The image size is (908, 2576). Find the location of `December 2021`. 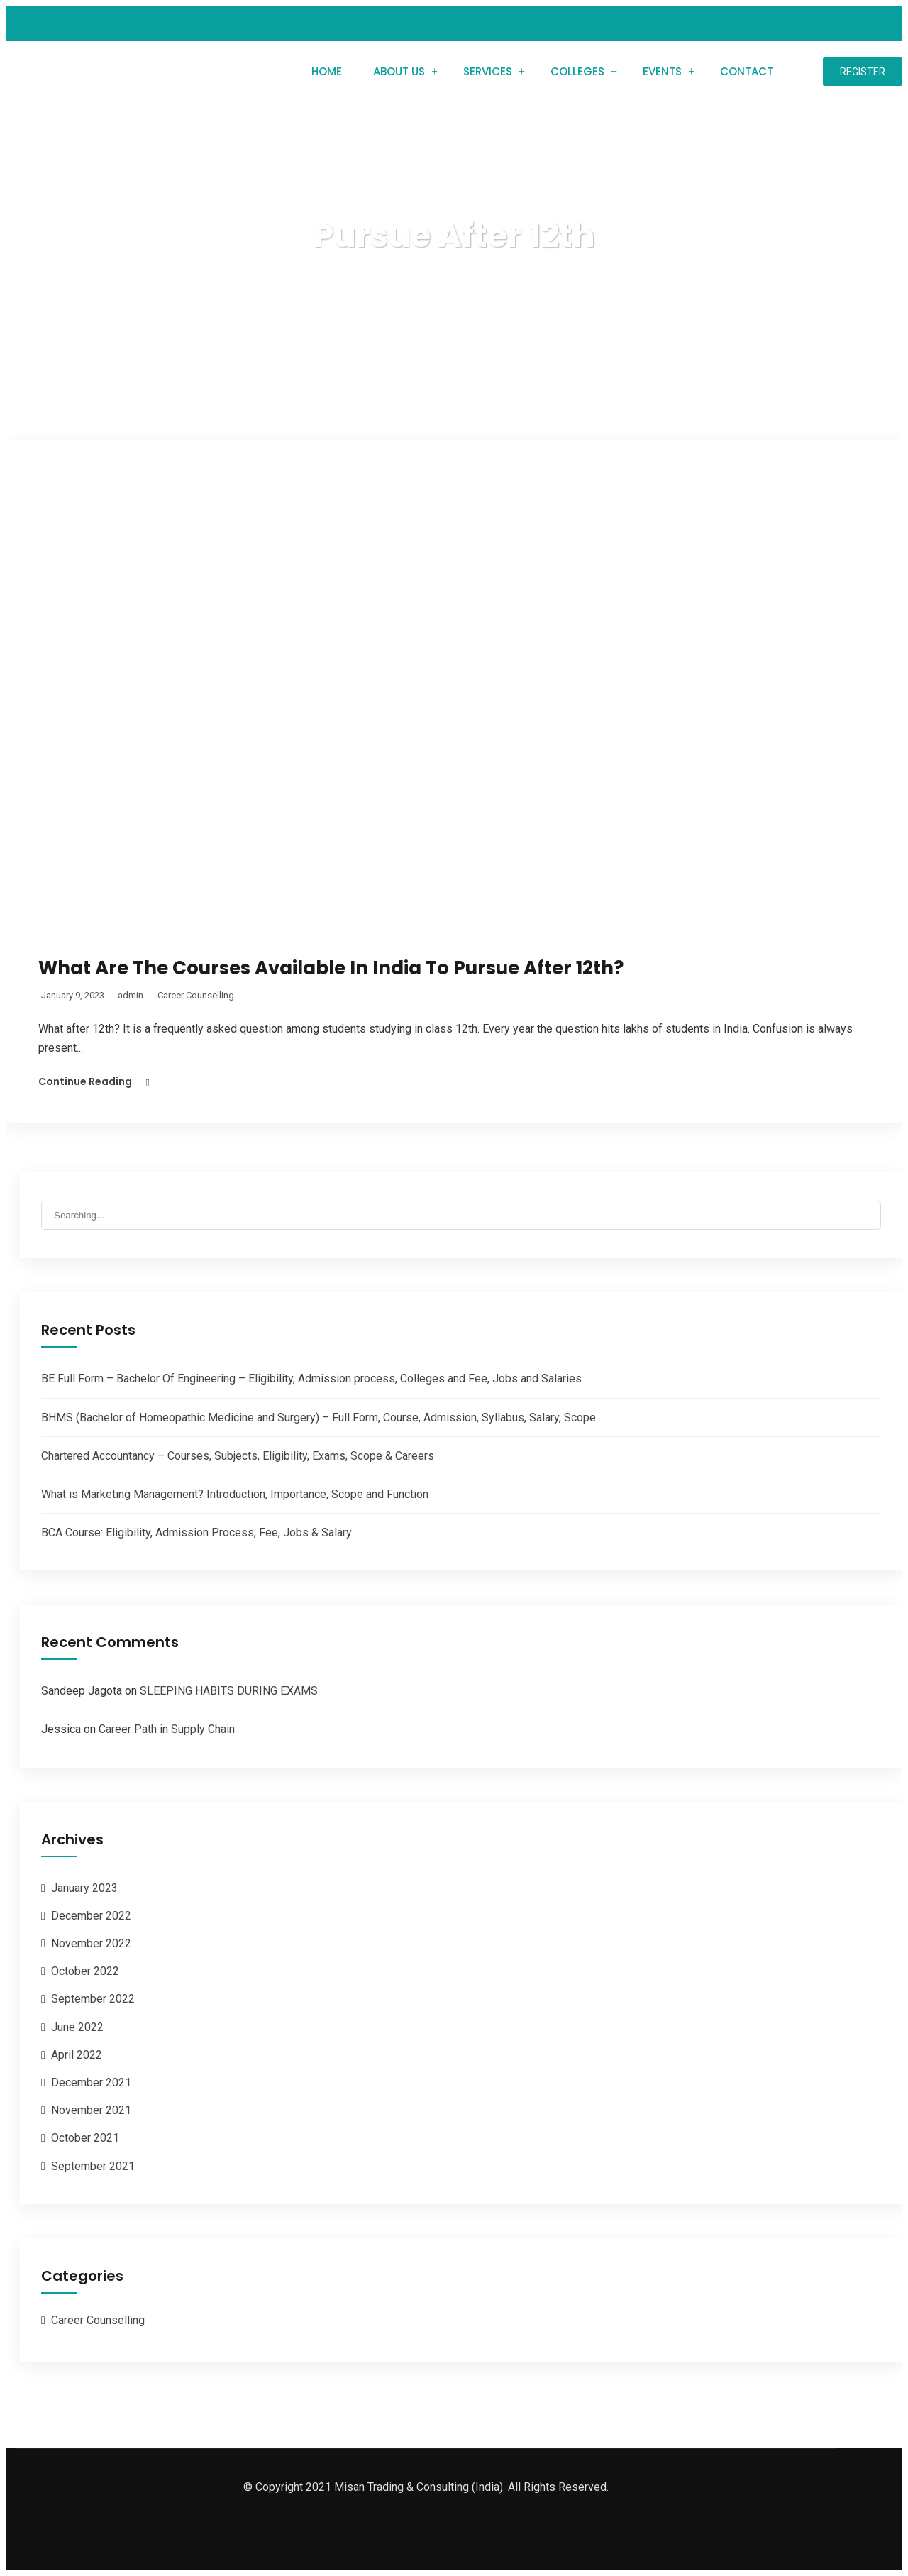

December 2021 is located at coordinates (91, 2082).